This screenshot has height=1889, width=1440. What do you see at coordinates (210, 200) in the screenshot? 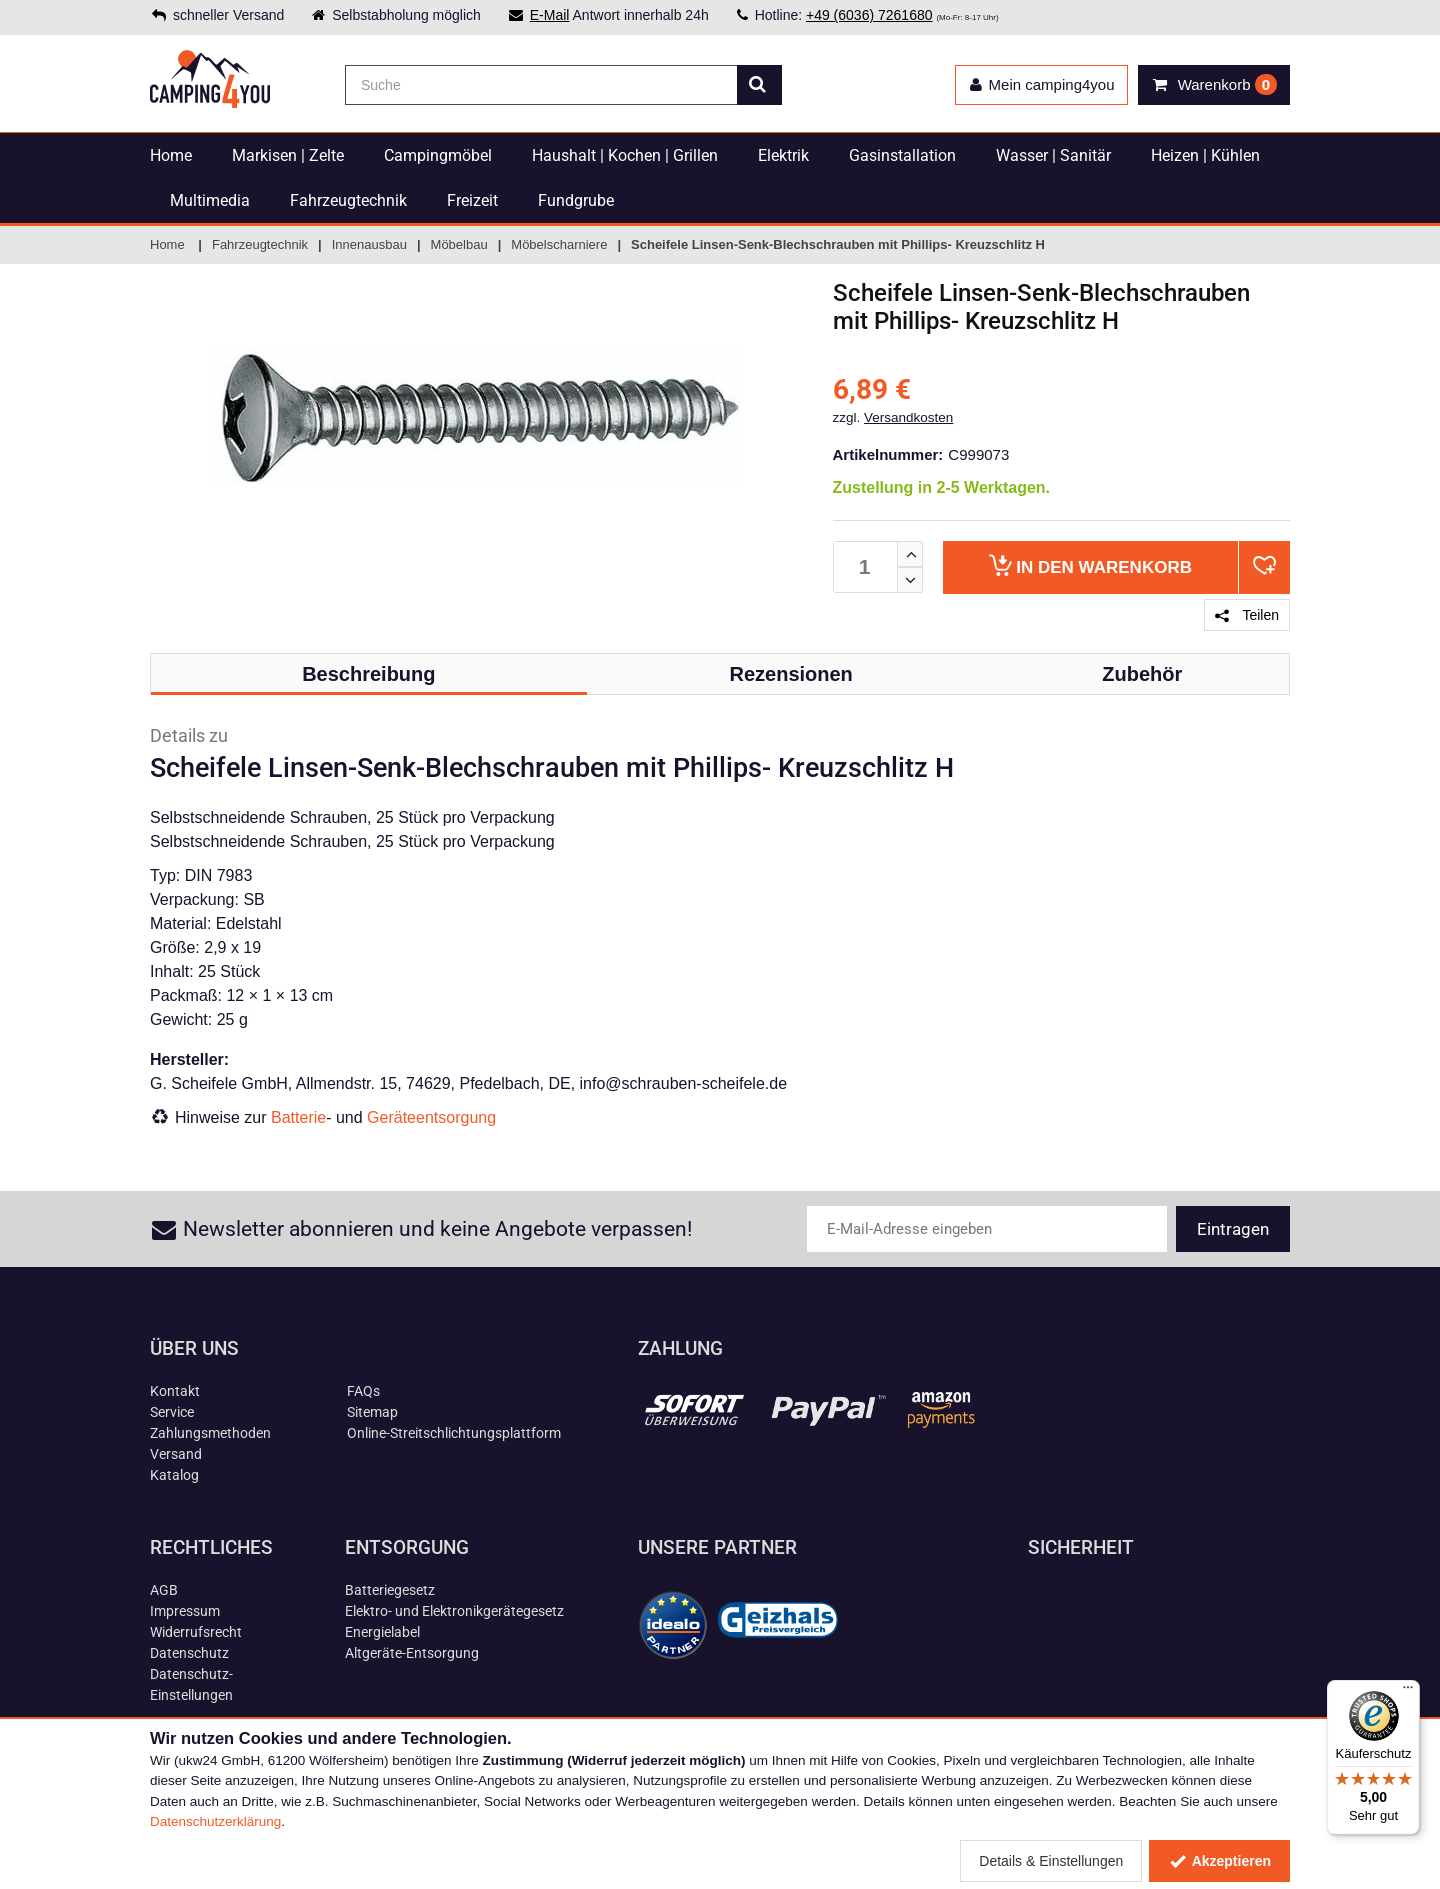
I see `Multimedia` at bounding box center [210, 200].